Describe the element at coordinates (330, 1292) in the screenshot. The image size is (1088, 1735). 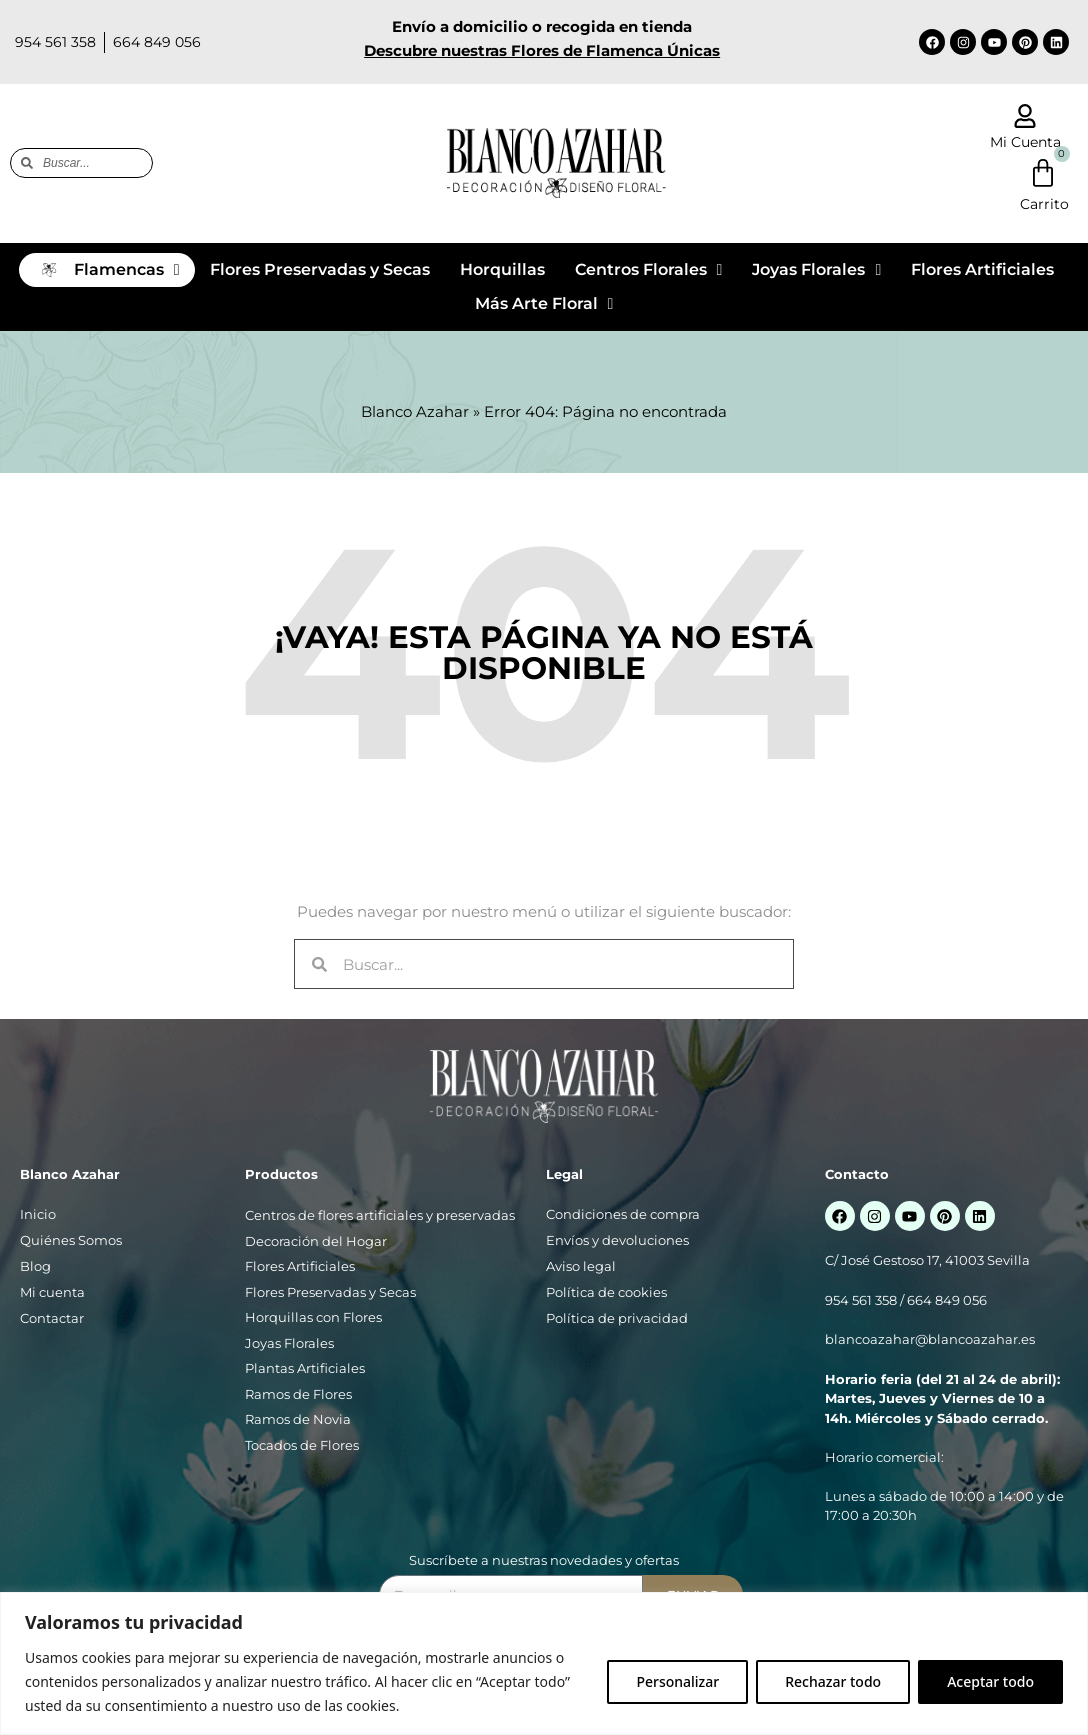
I see `Flores Preservadas y Secas` at that location.